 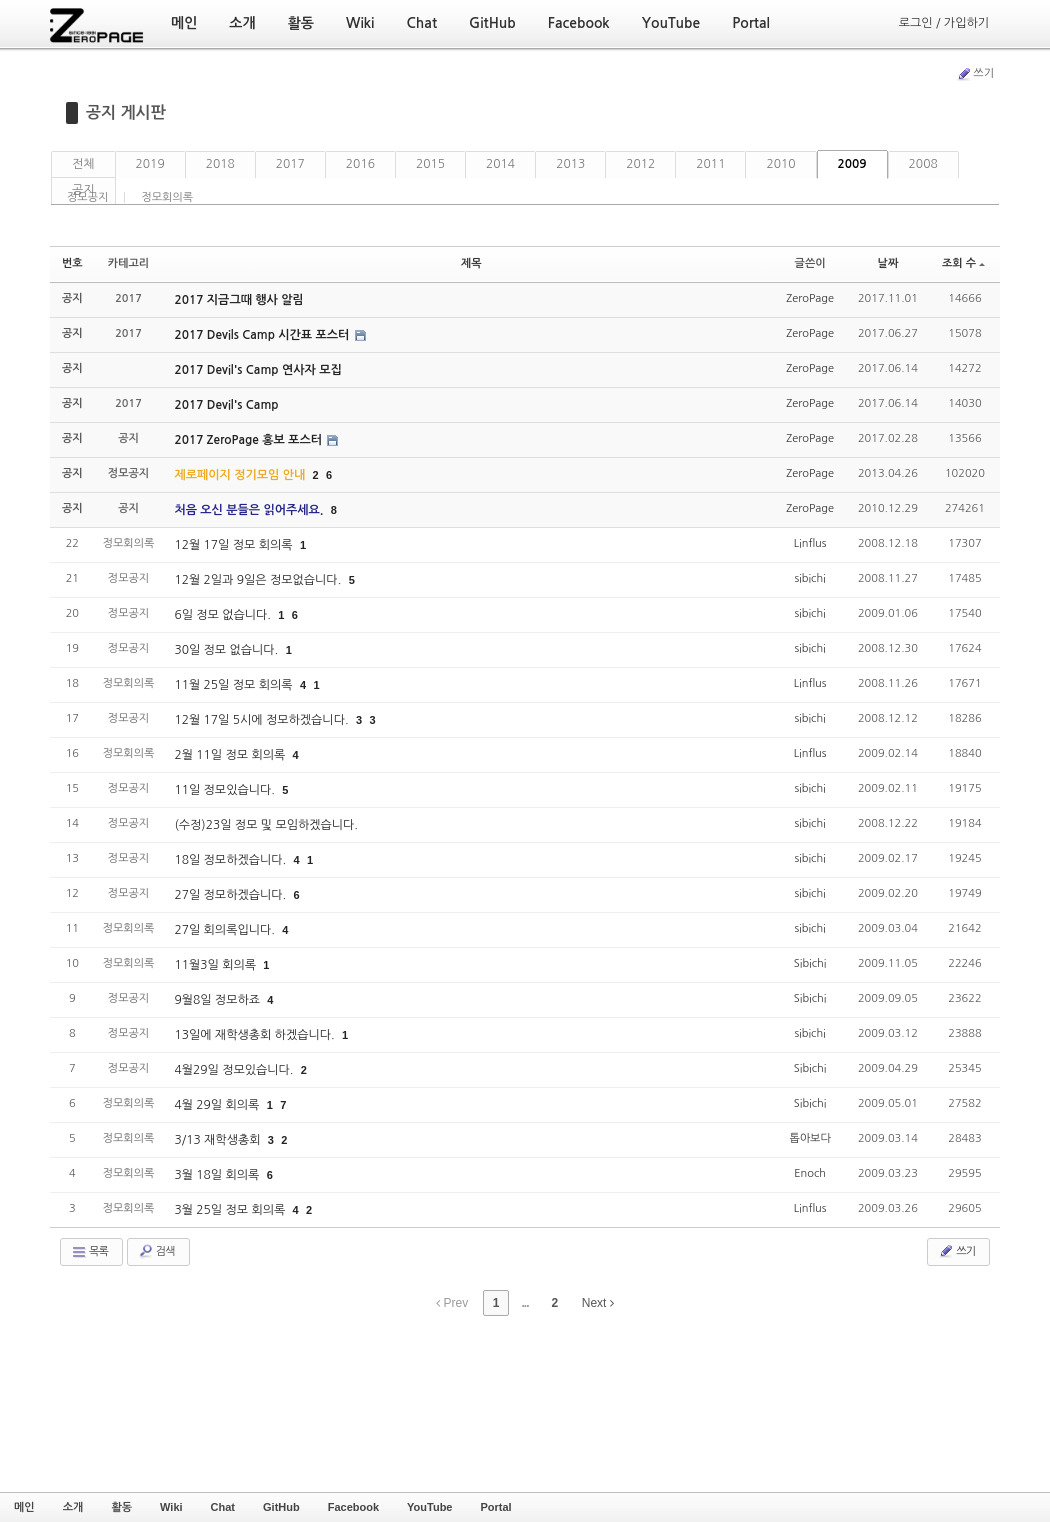 I want to click on 27일 회의록입니다., so click(x=226, y=930).